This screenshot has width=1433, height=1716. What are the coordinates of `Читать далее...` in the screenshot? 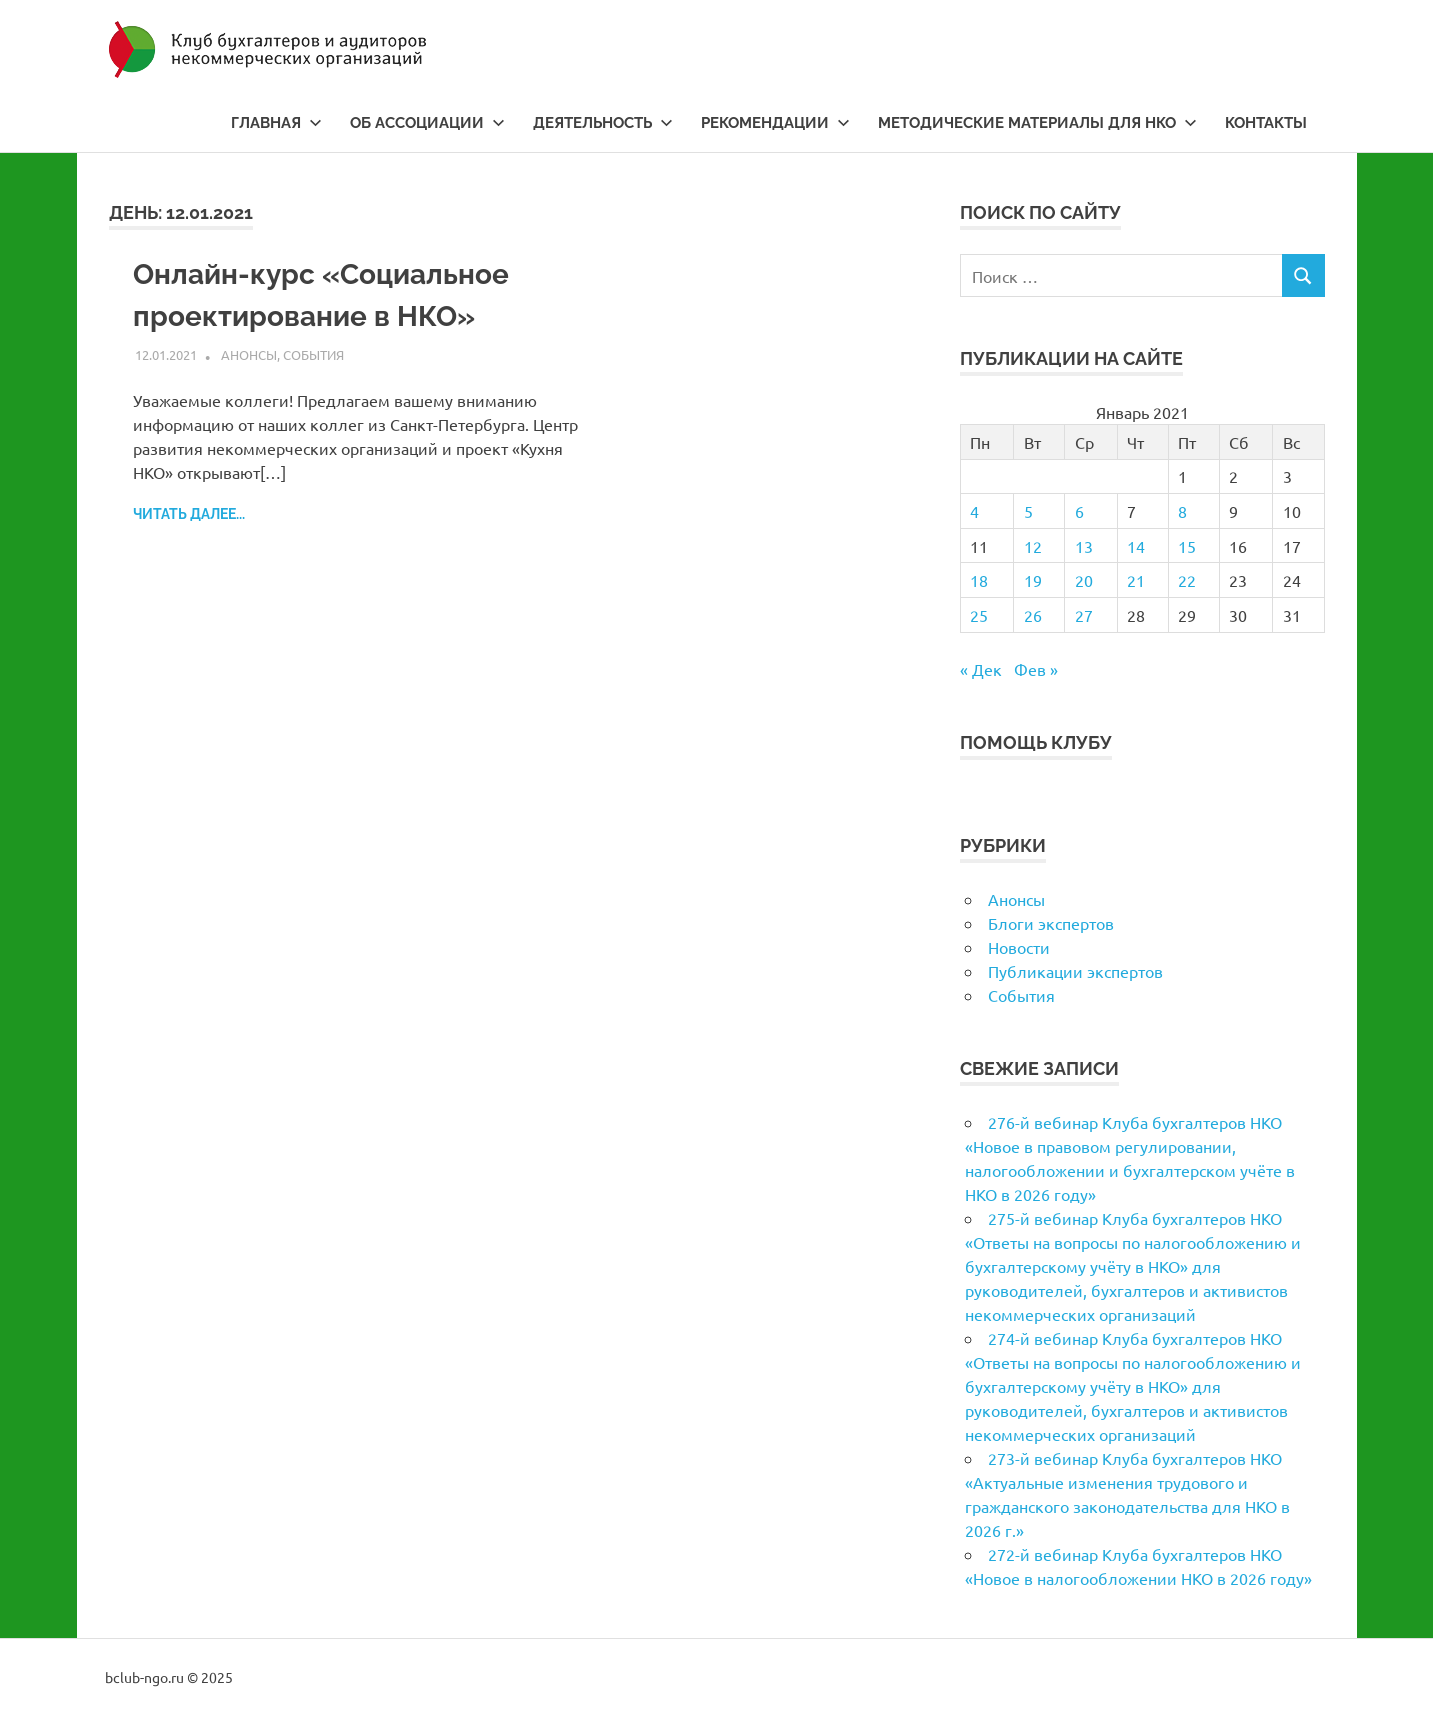 It's located at (189, 514).